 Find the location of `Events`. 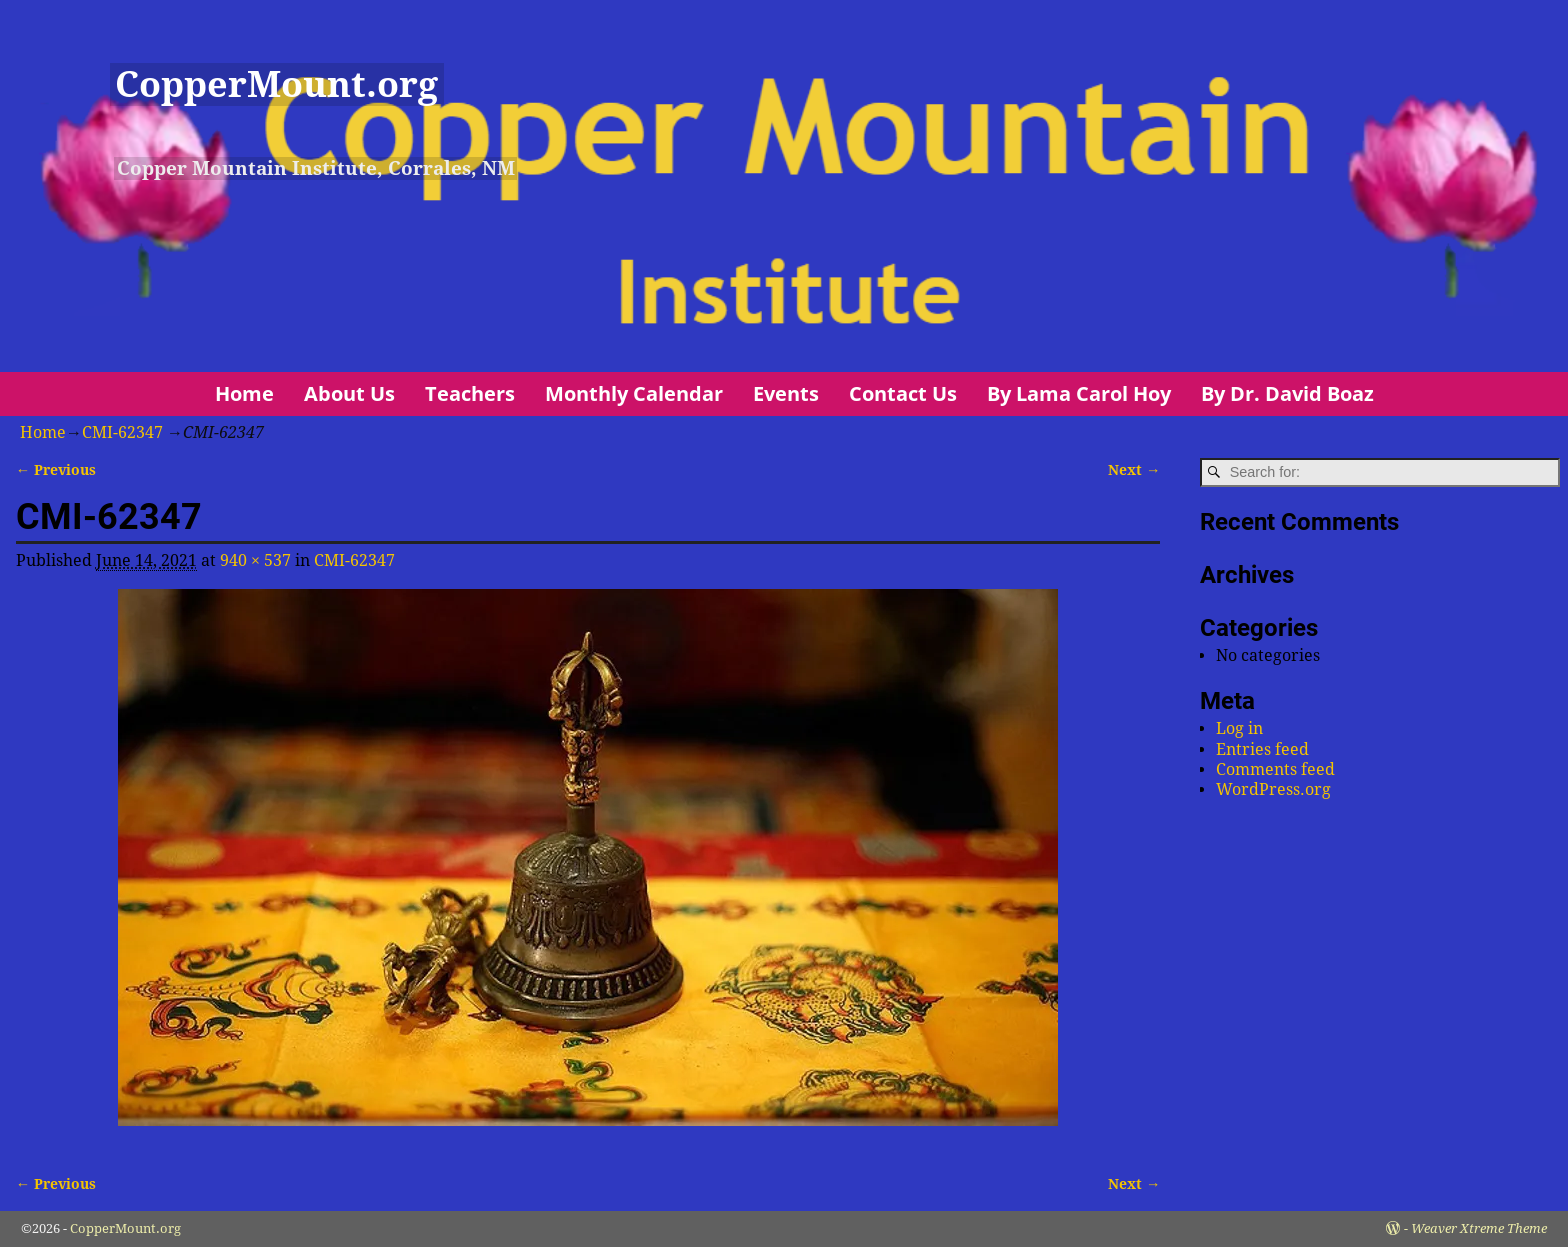

Events is located at coordinates (786, 393).